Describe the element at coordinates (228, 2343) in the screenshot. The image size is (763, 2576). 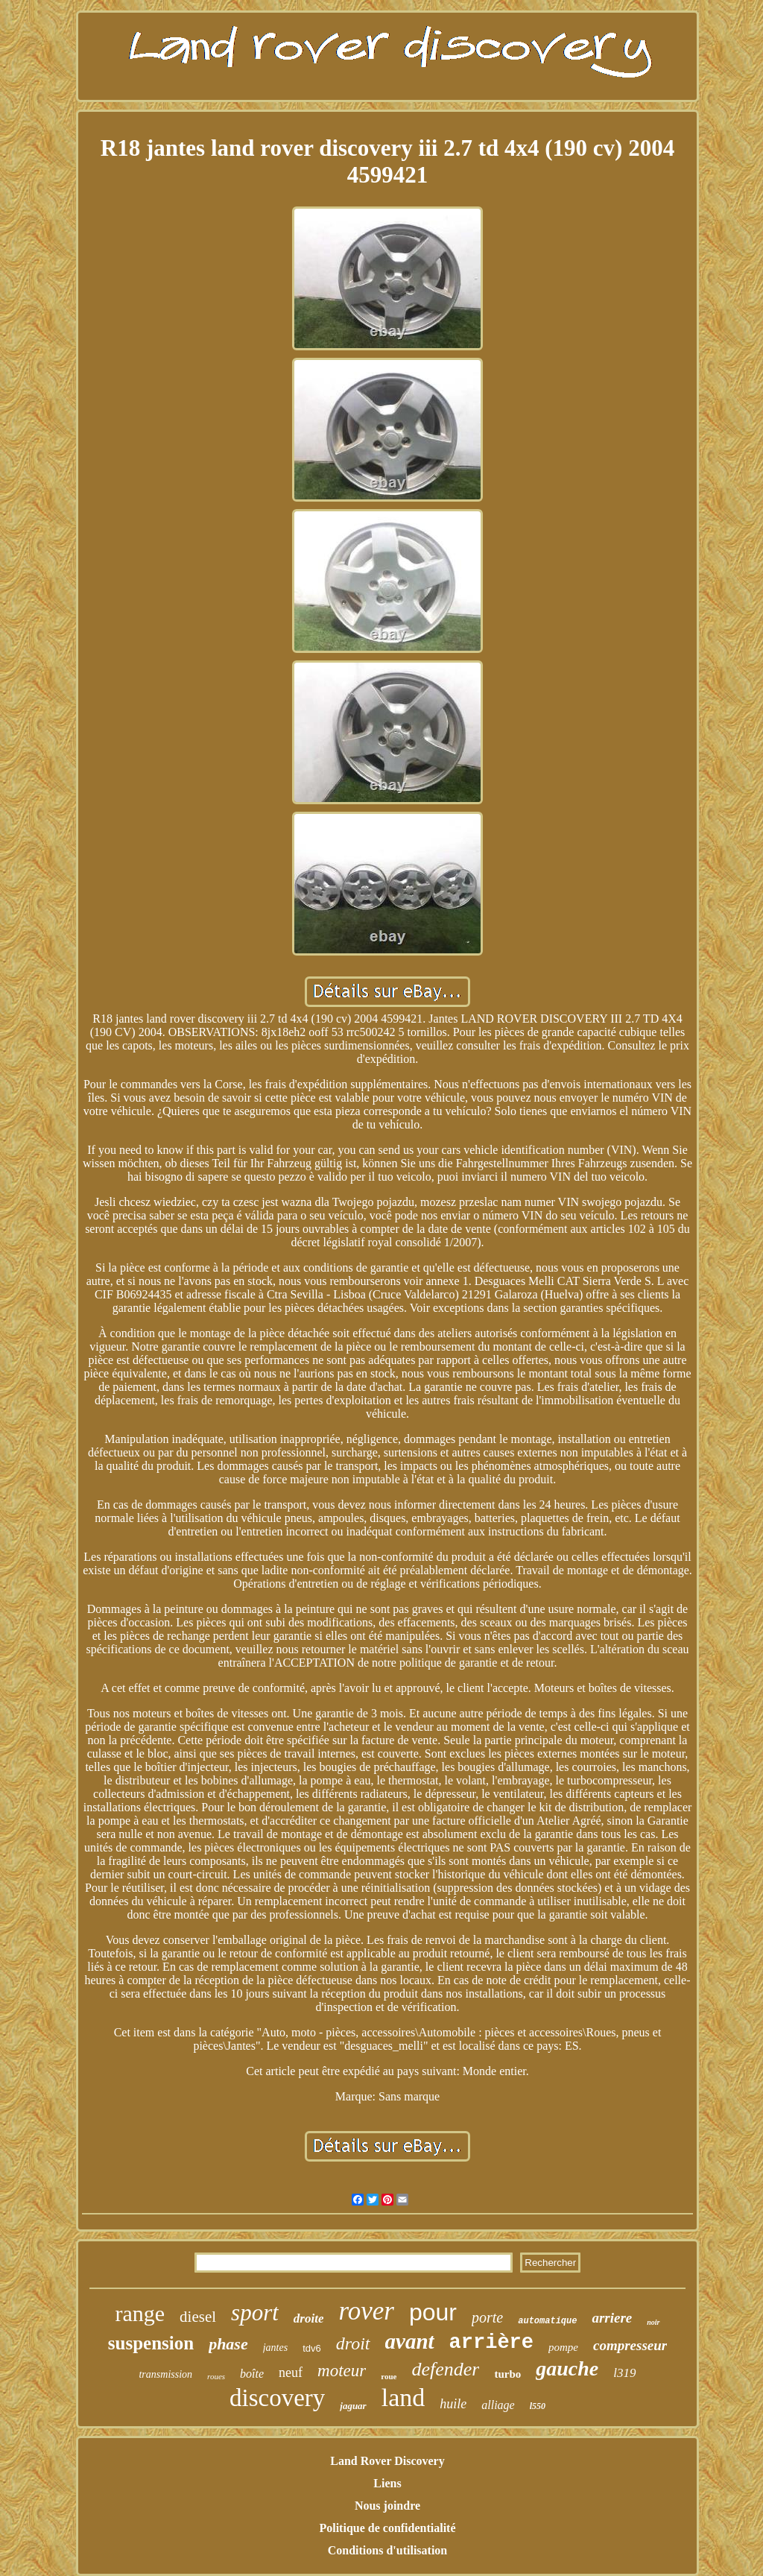
I see `phase` at that location.